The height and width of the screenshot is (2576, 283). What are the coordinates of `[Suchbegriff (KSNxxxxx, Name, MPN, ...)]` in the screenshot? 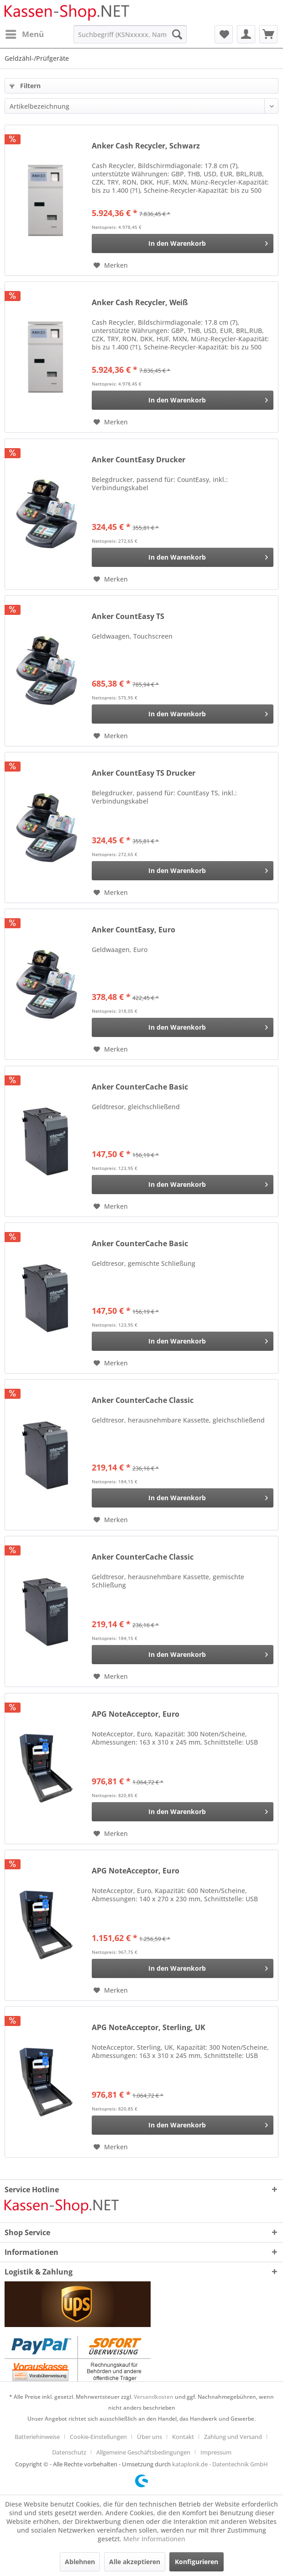 It's located at (130, 34).